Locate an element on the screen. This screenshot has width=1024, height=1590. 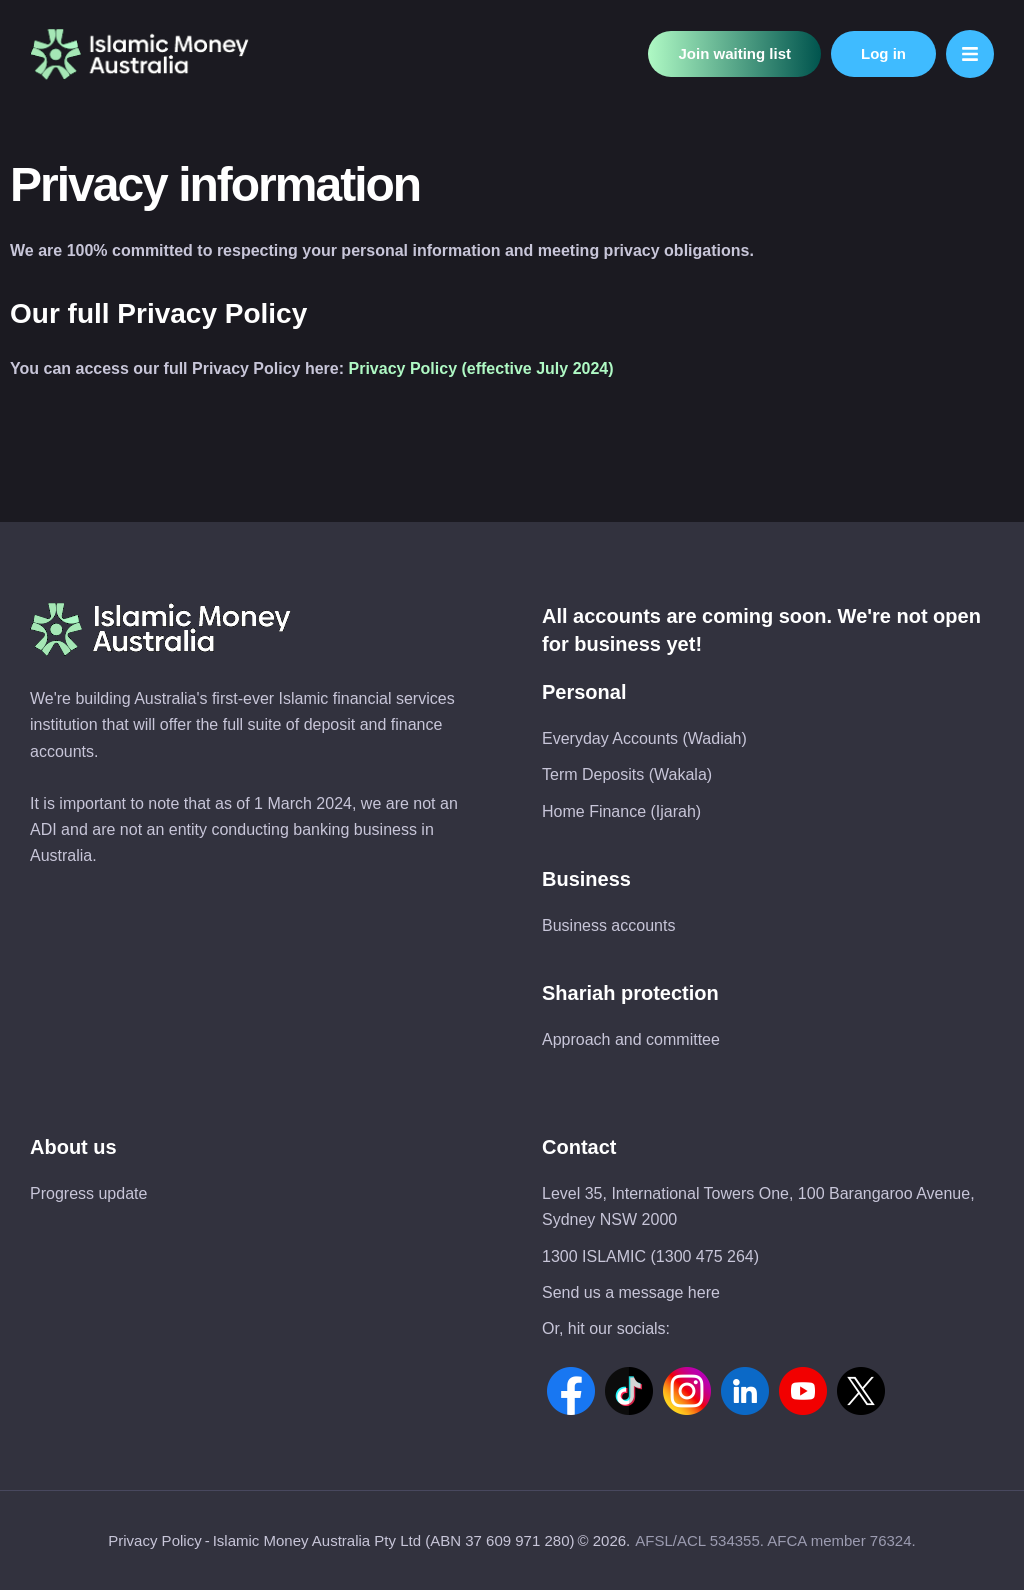
1300 ISLAMIC (1300 475 264) is located at coordinates (650, 1256).